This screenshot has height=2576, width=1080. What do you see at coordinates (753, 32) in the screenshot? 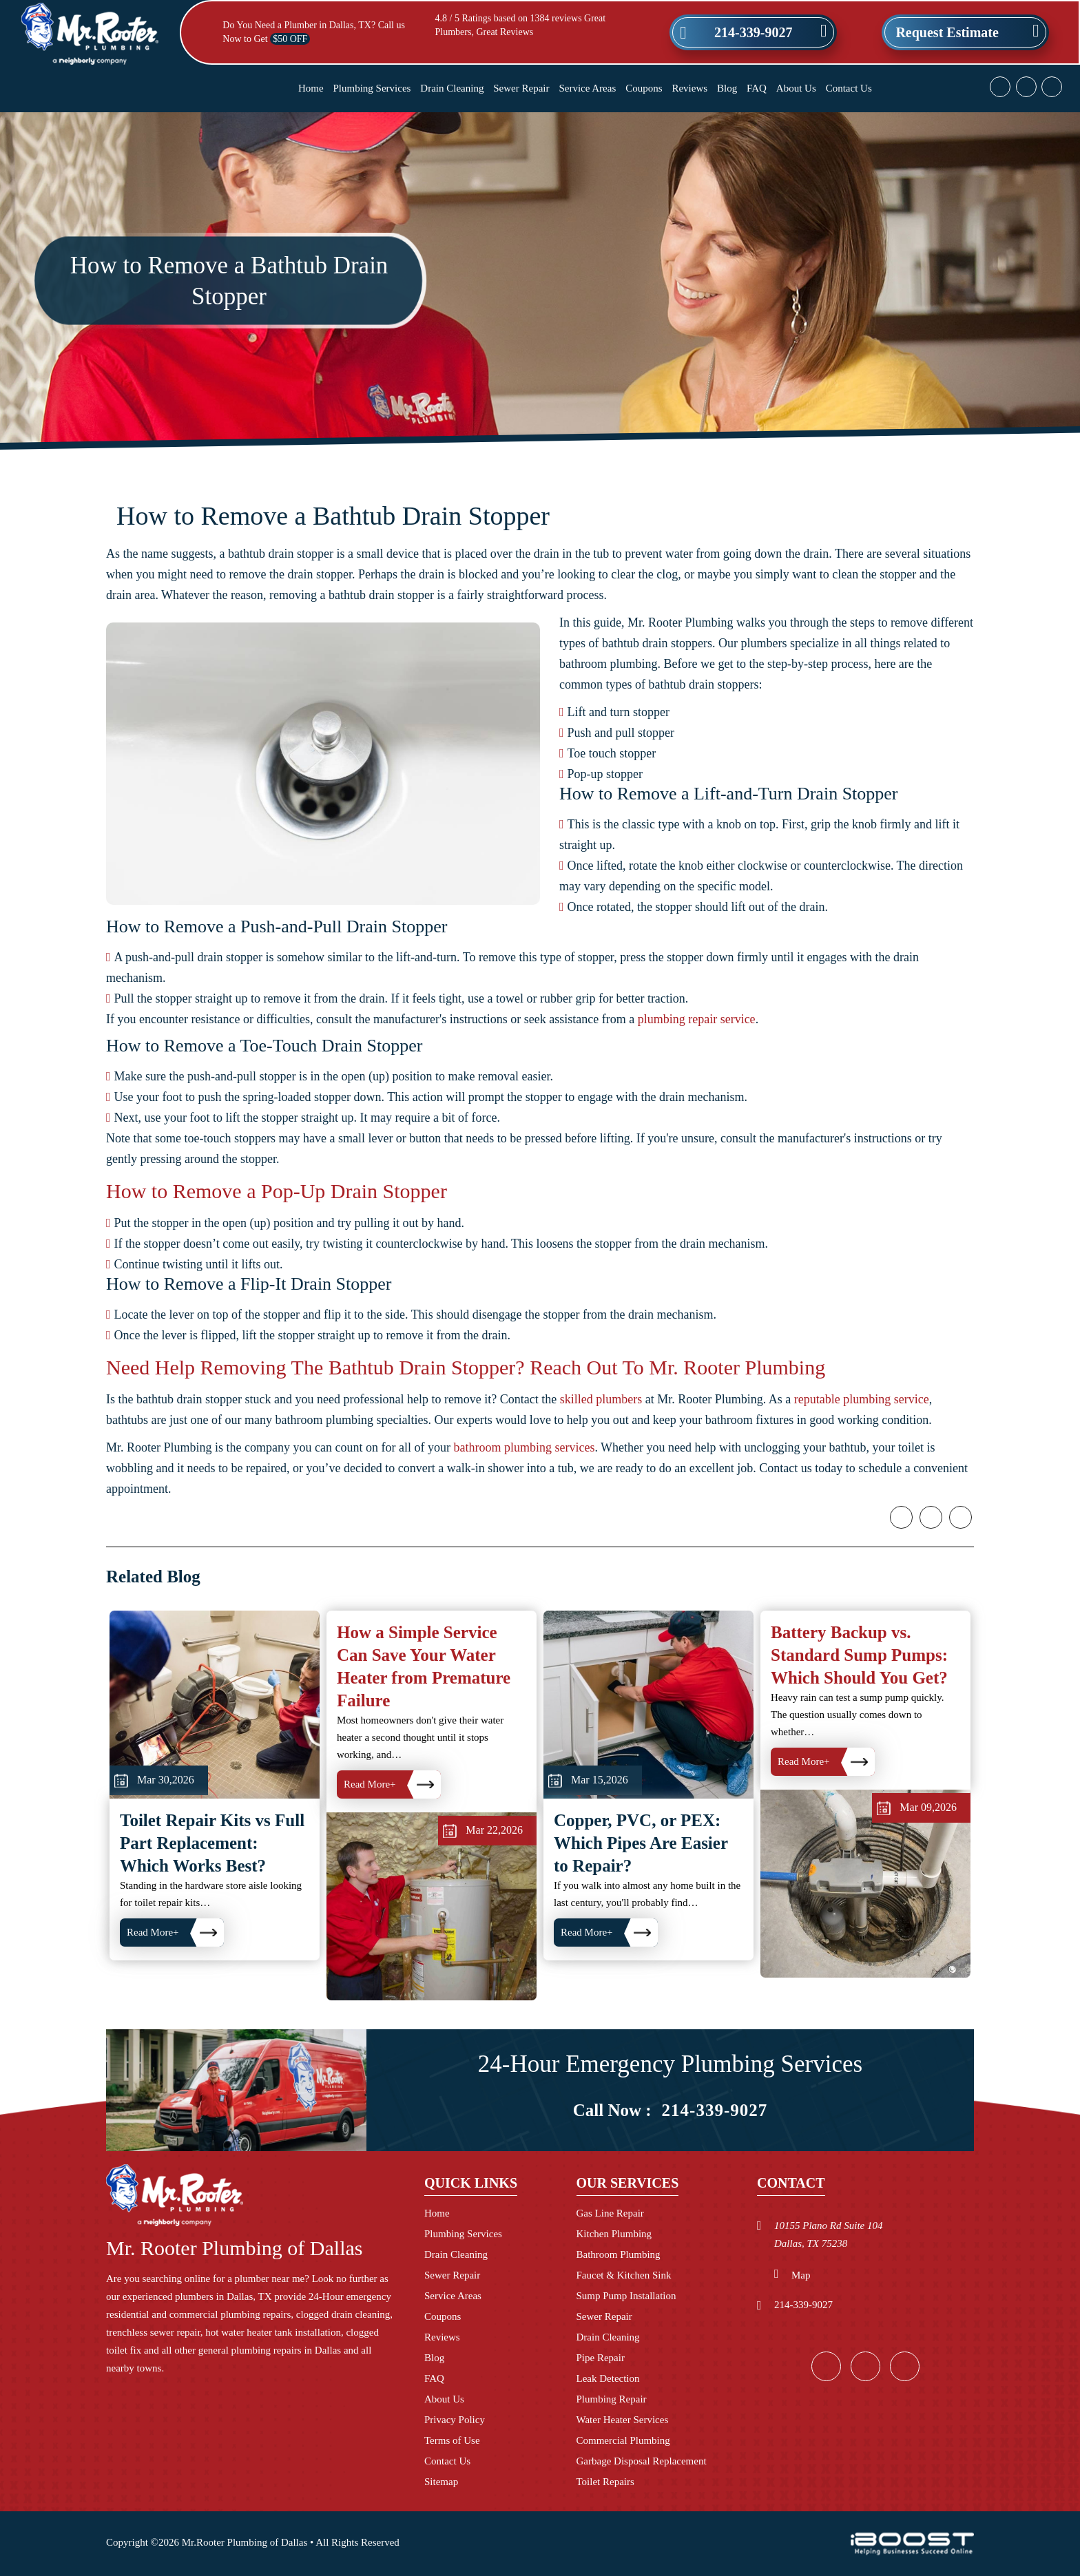
I see `214-339-9027` at bounding box center [753, 32].